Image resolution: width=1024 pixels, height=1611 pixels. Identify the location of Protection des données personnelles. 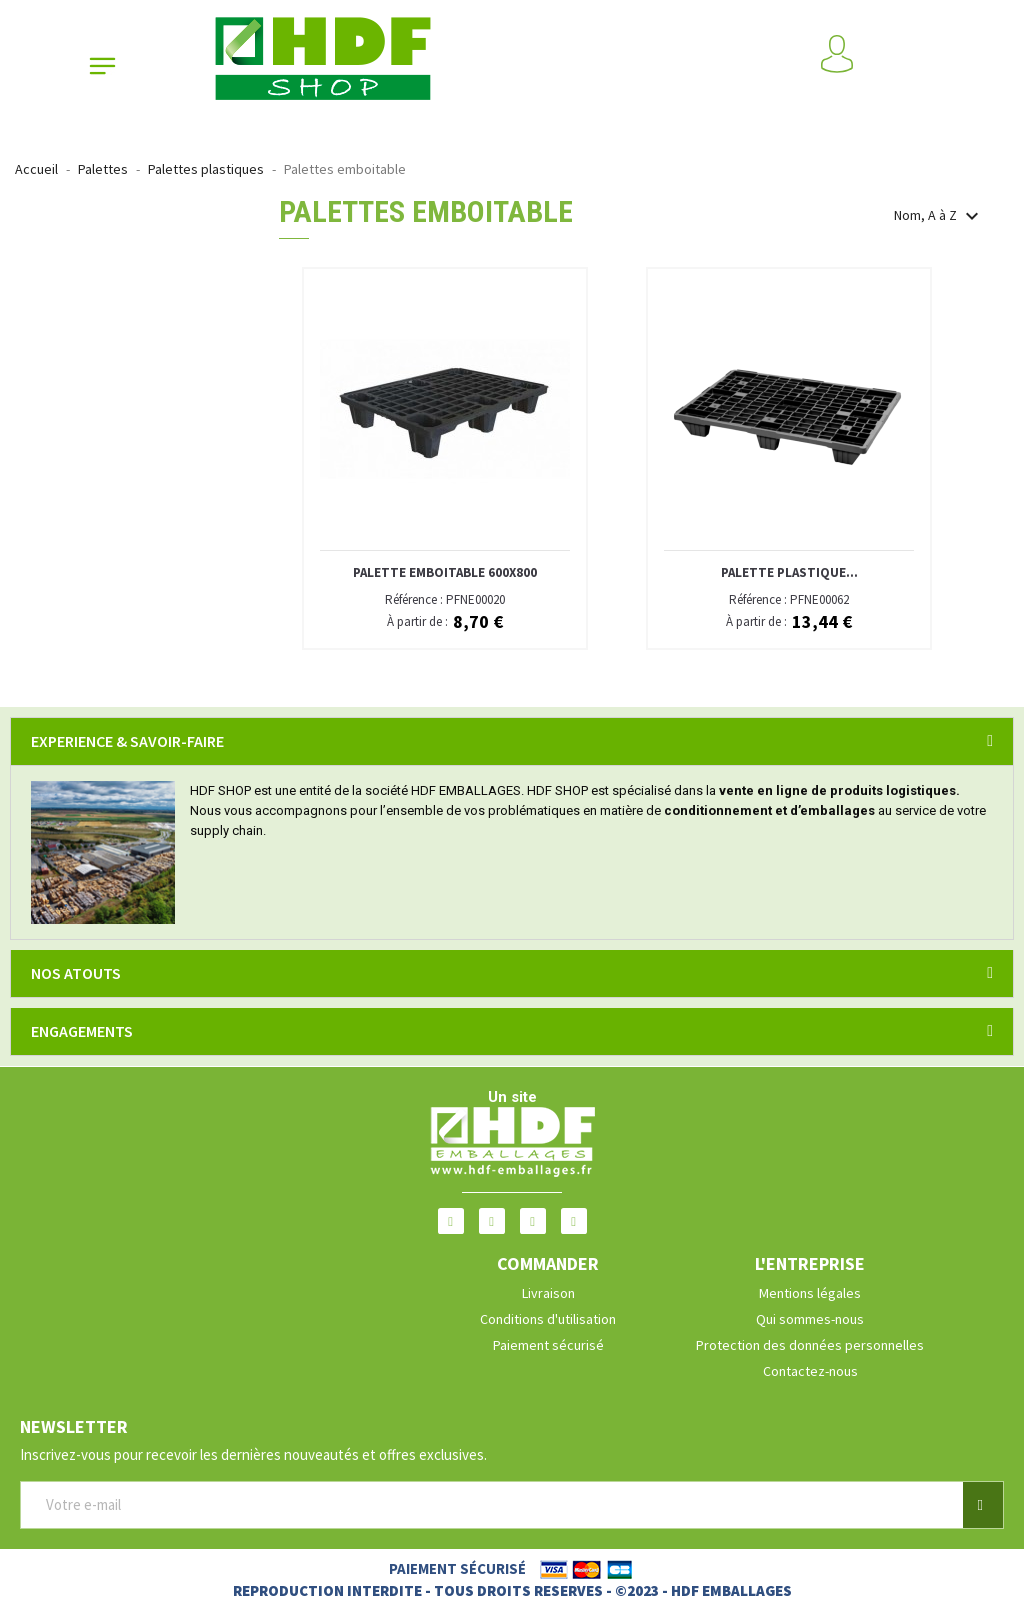
(810, 1345).